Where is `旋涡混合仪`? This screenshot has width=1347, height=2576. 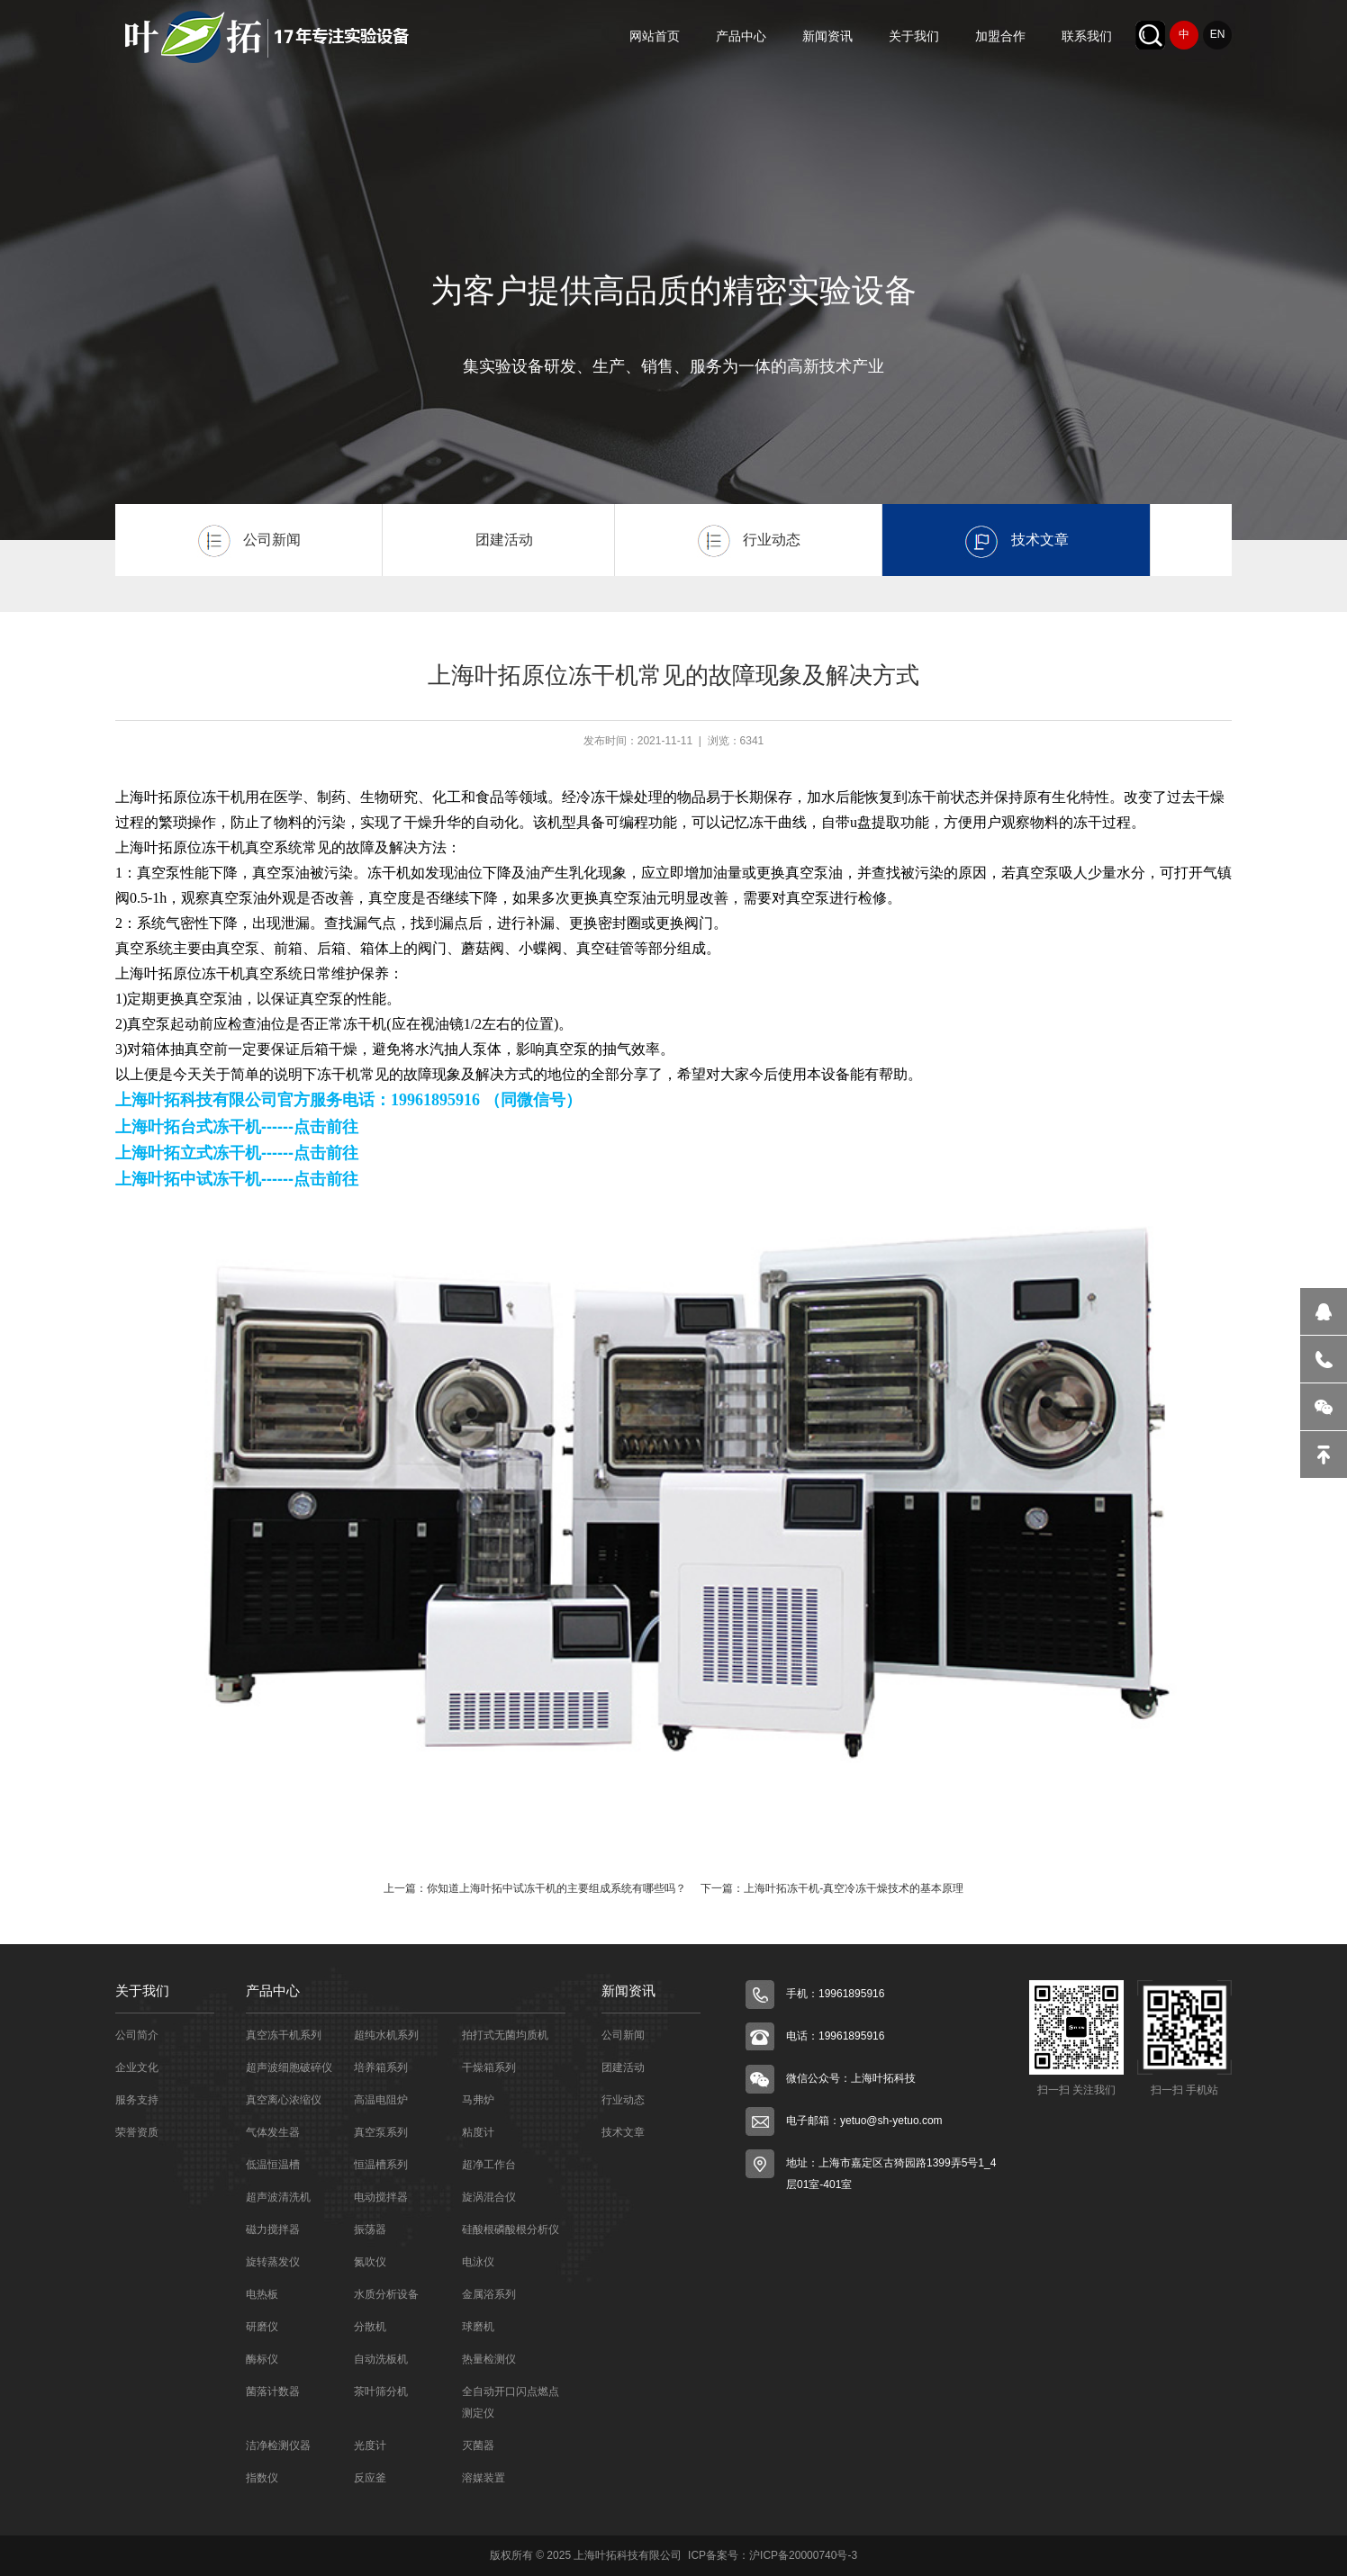 旋涡混合仪 is located at coordinates (489, 2197).